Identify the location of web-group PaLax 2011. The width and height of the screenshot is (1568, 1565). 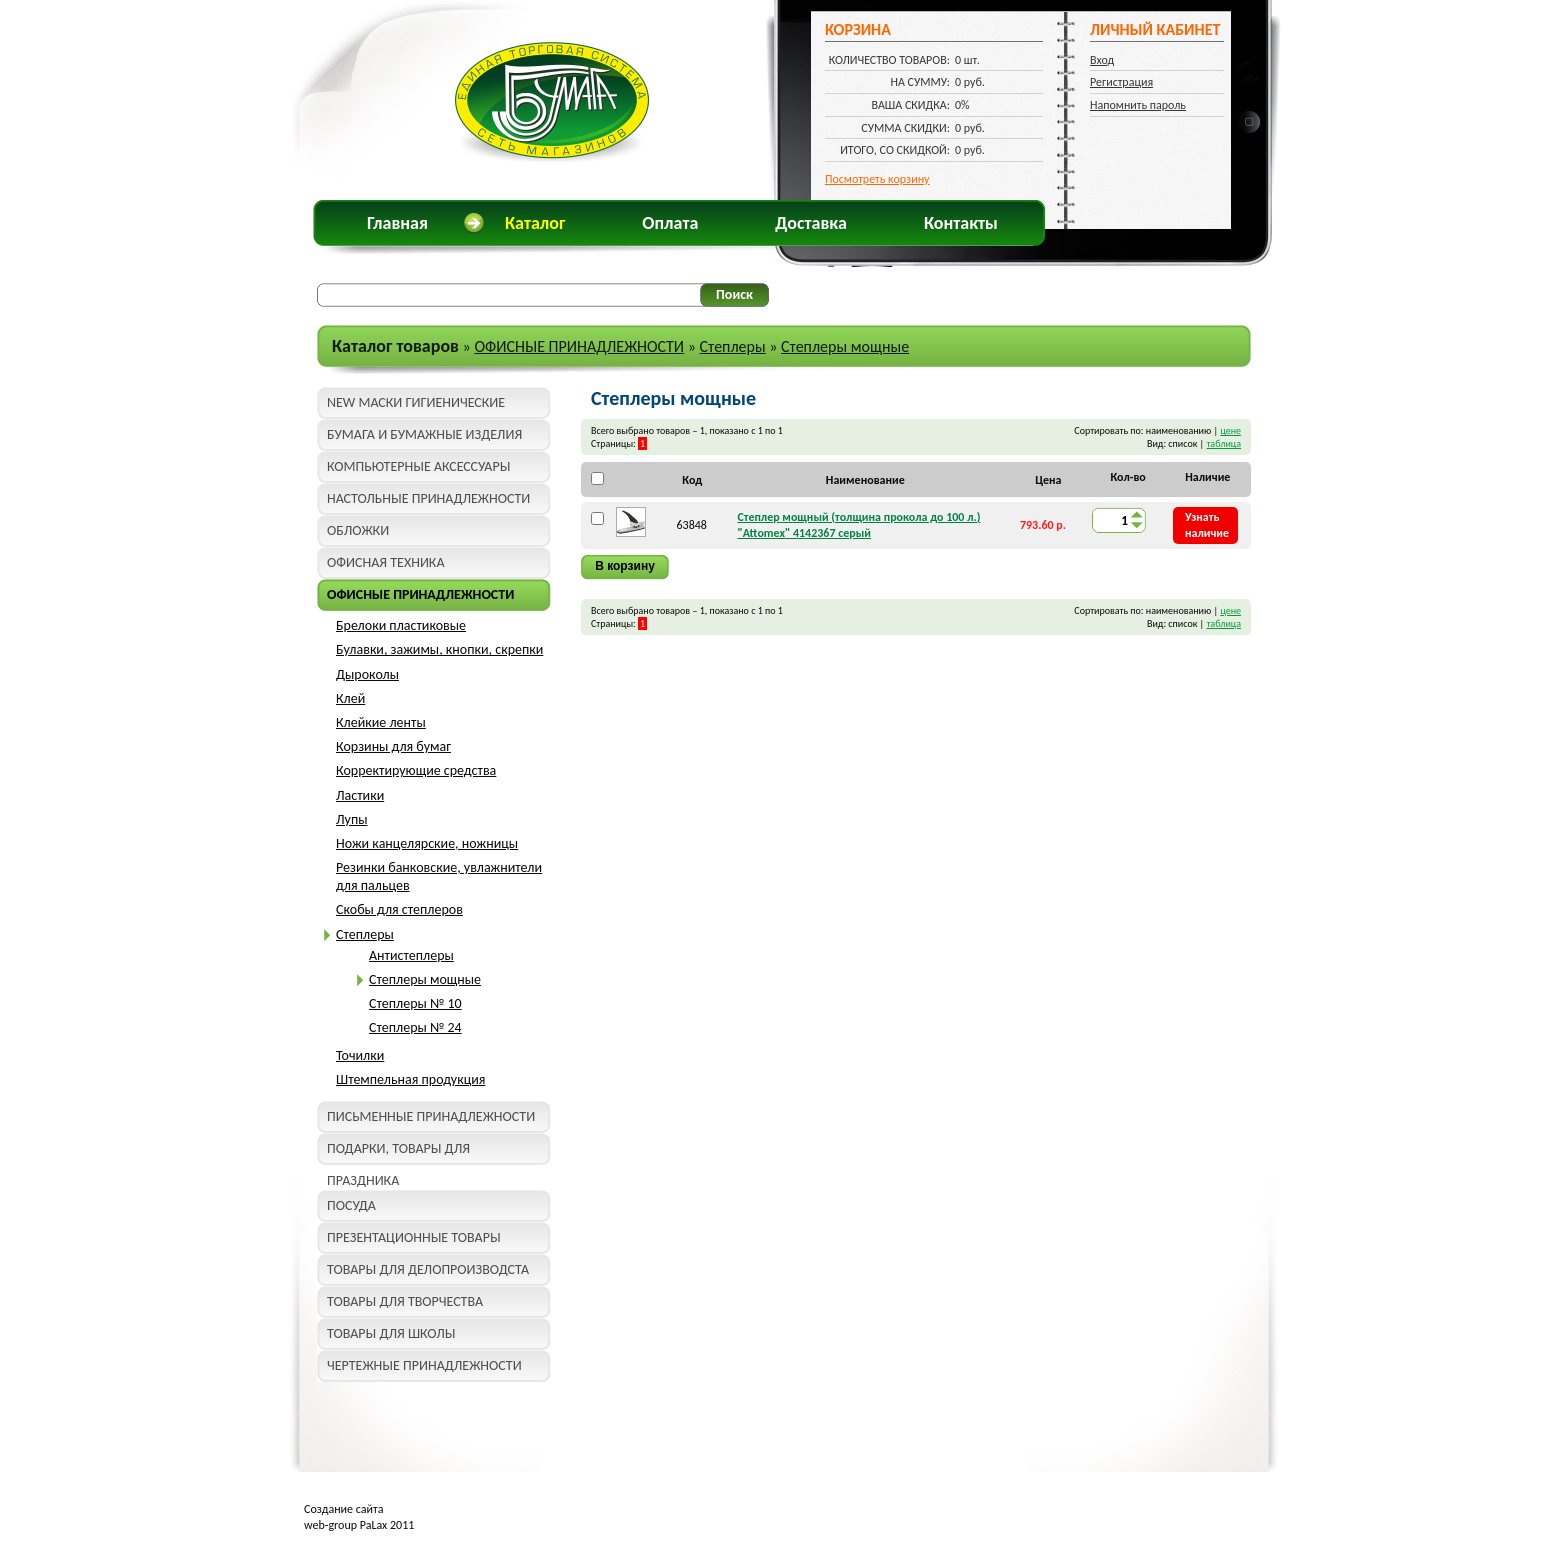
(359, 1525).